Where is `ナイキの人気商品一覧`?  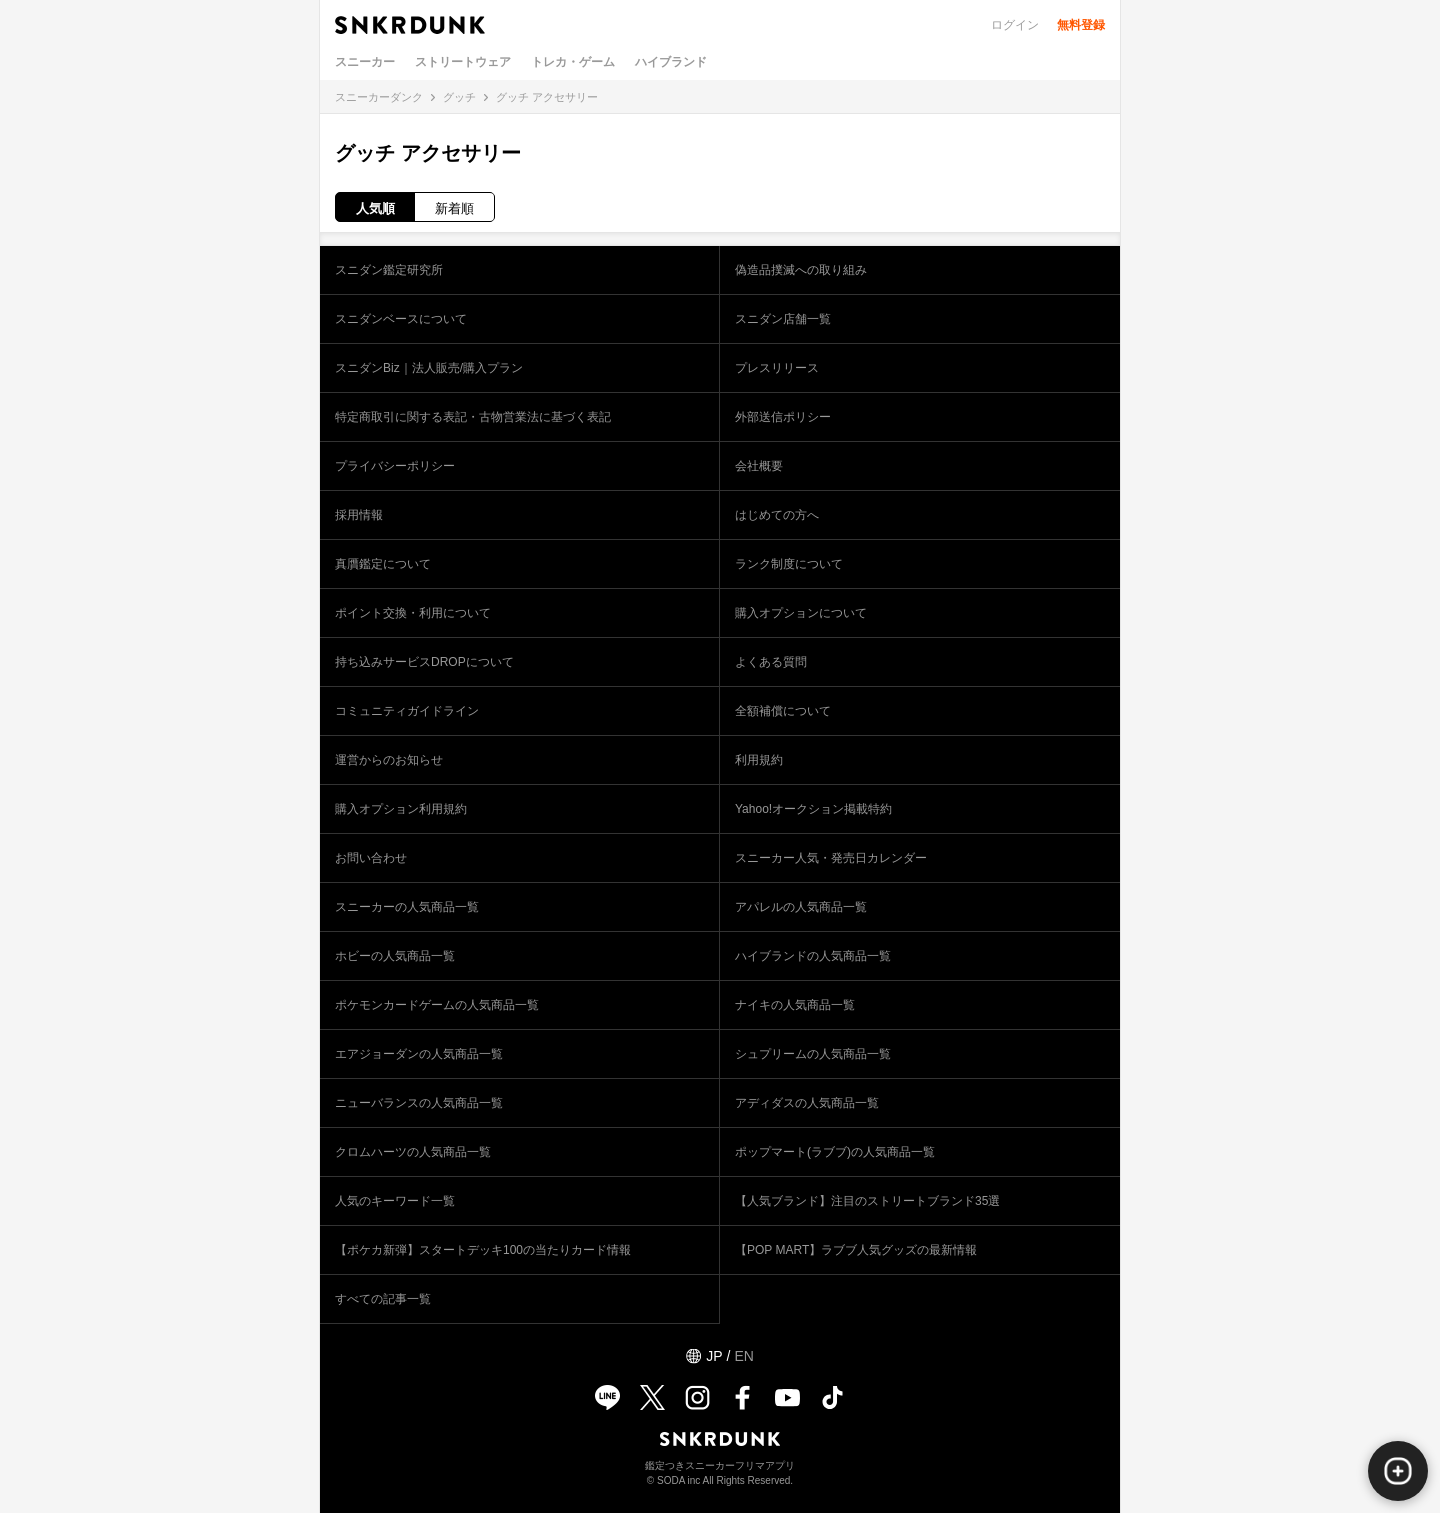 ナイキの人気商品一覧 is located at coordinates (795, 1005).